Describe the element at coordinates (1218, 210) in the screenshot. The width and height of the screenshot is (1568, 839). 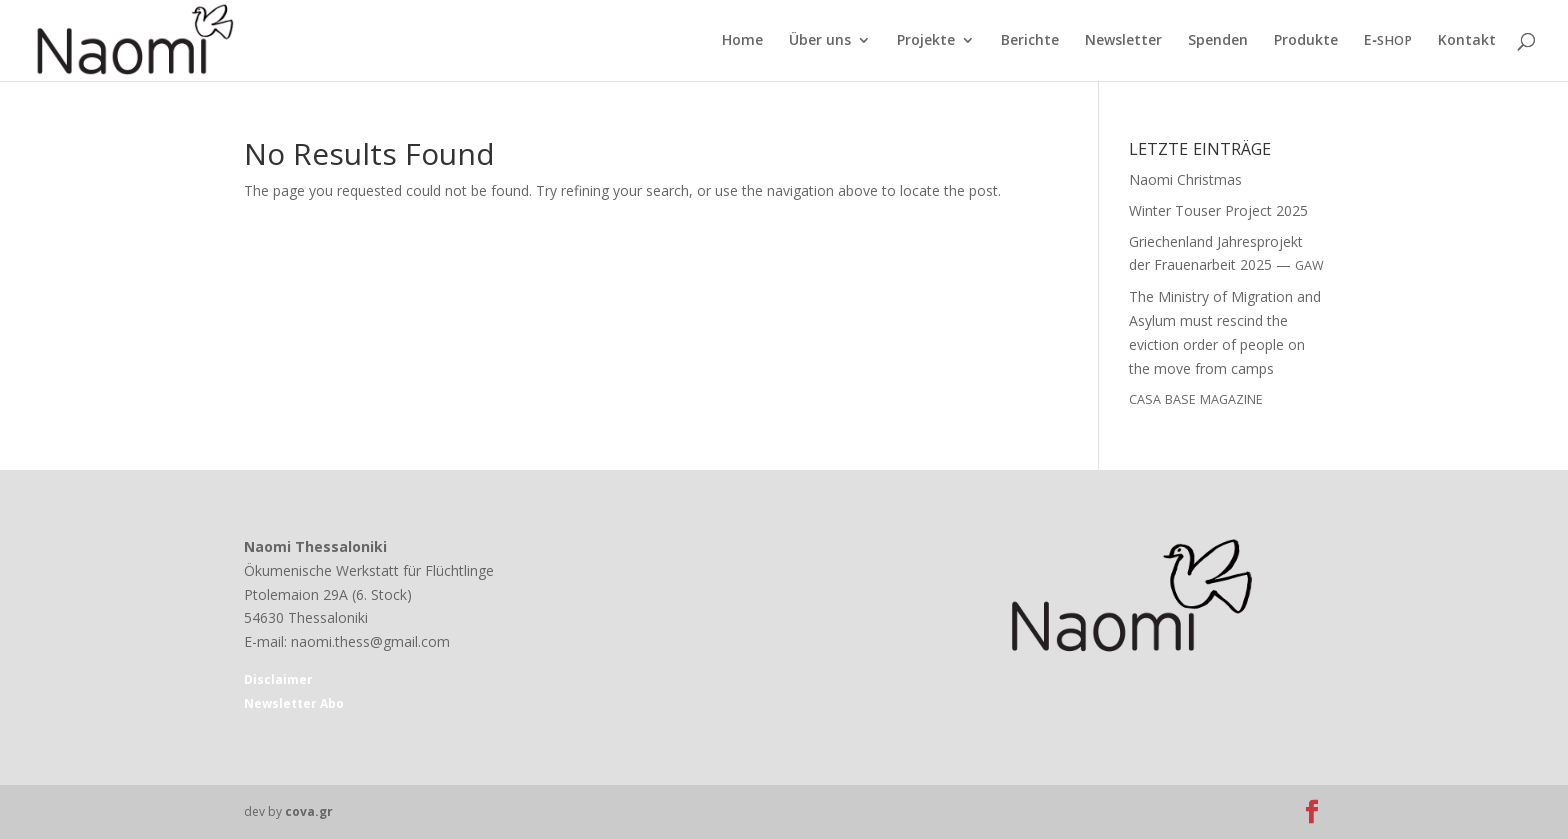
I see `Winter Touser Project 2025` at that location.